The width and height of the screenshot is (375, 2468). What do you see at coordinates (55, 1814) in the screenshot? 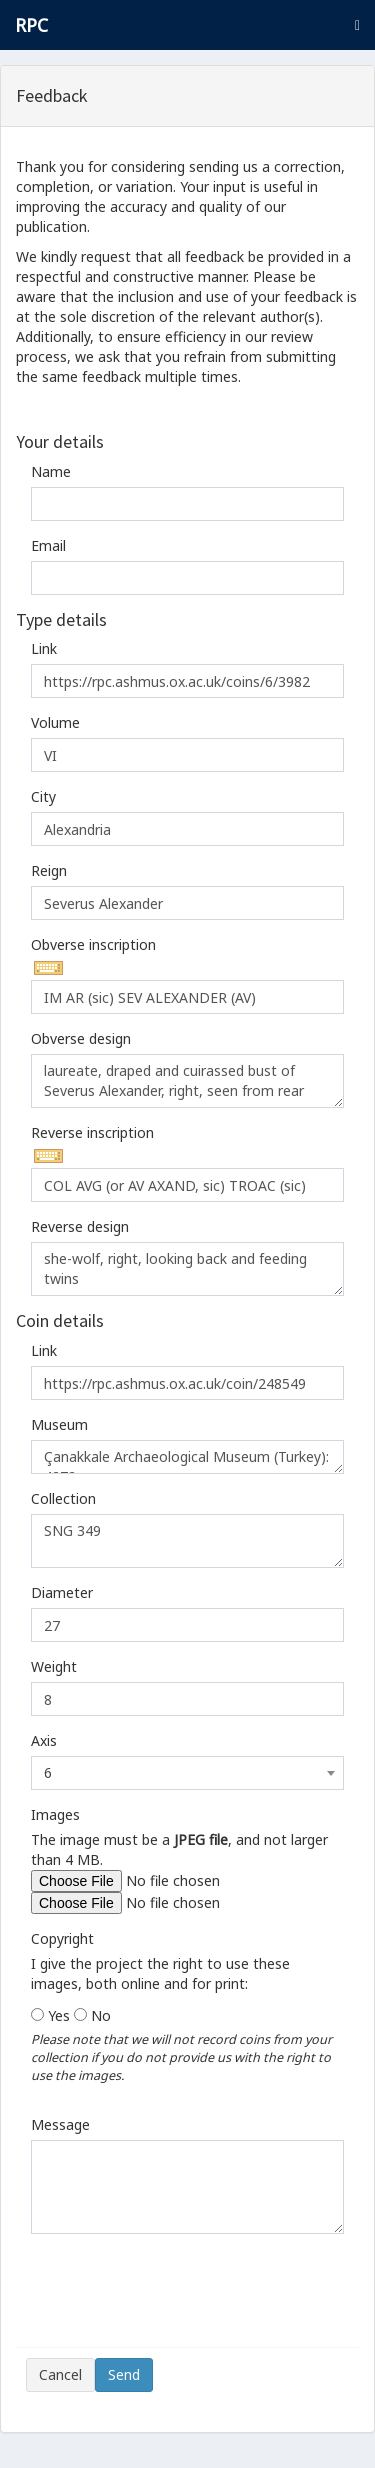
I see `Images` at bounding box center [55, 1814].